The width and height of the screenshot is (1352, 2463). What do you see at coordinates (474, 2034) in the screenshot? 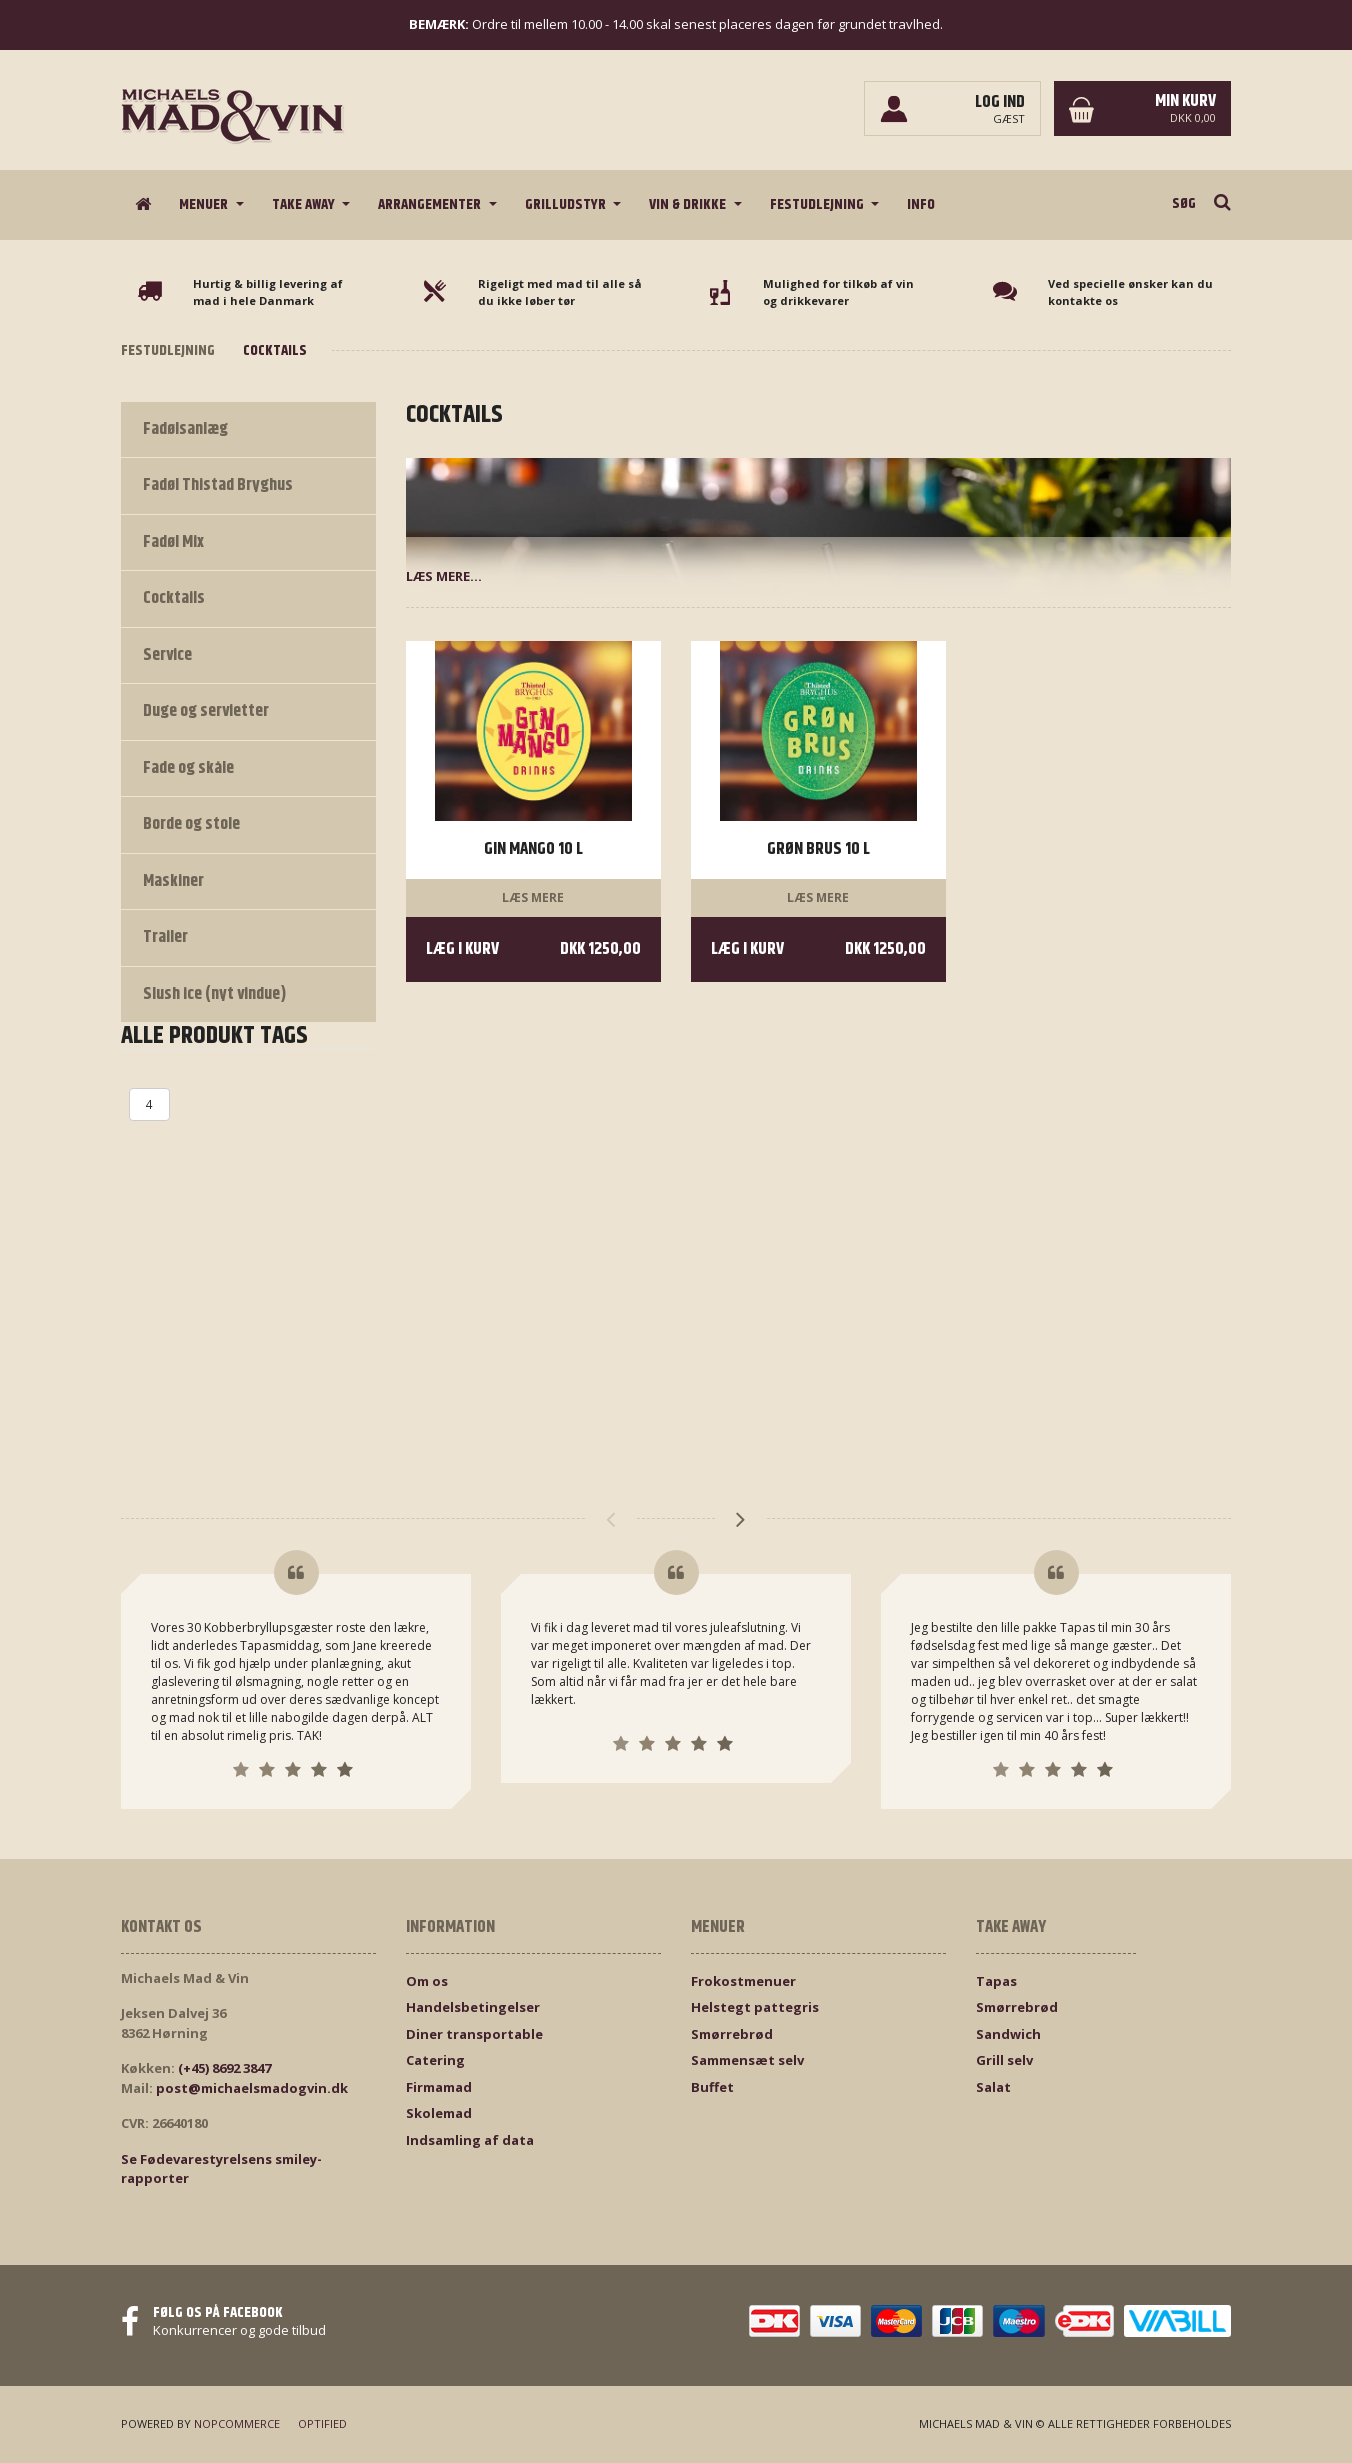
I see `Diner transportable` at bounding box center [474, 2034].